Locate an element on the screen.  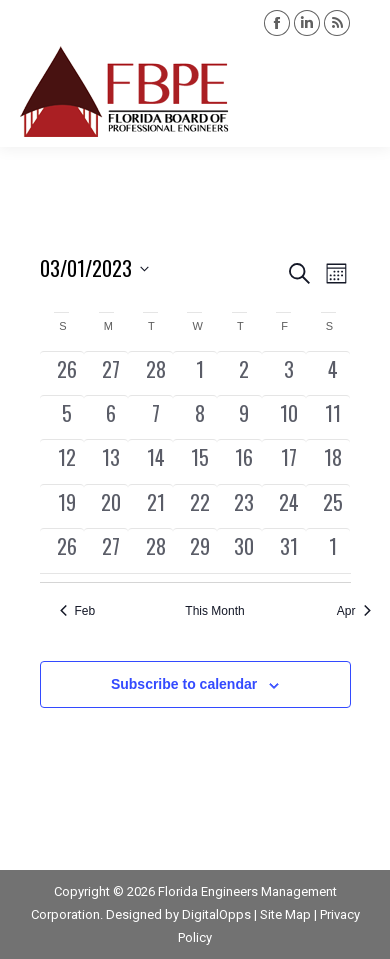
DigitalOpps is located at coordinates (216, 914).